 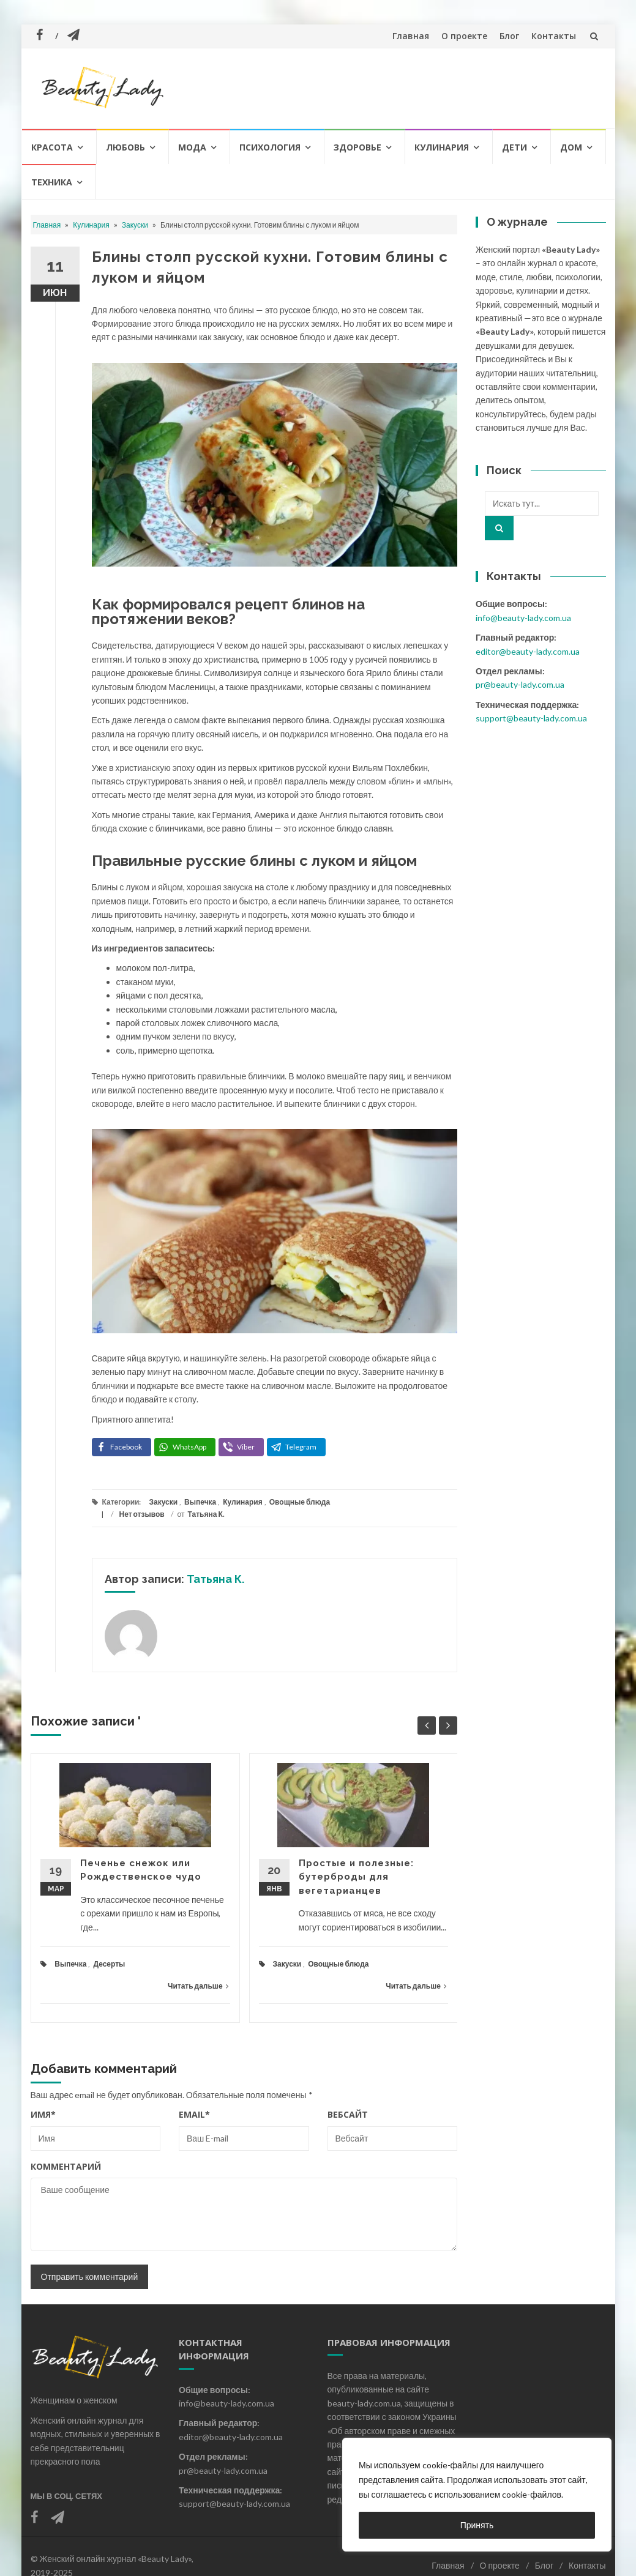 I want to click on Вебсайт, so click(x=347, y=2114).